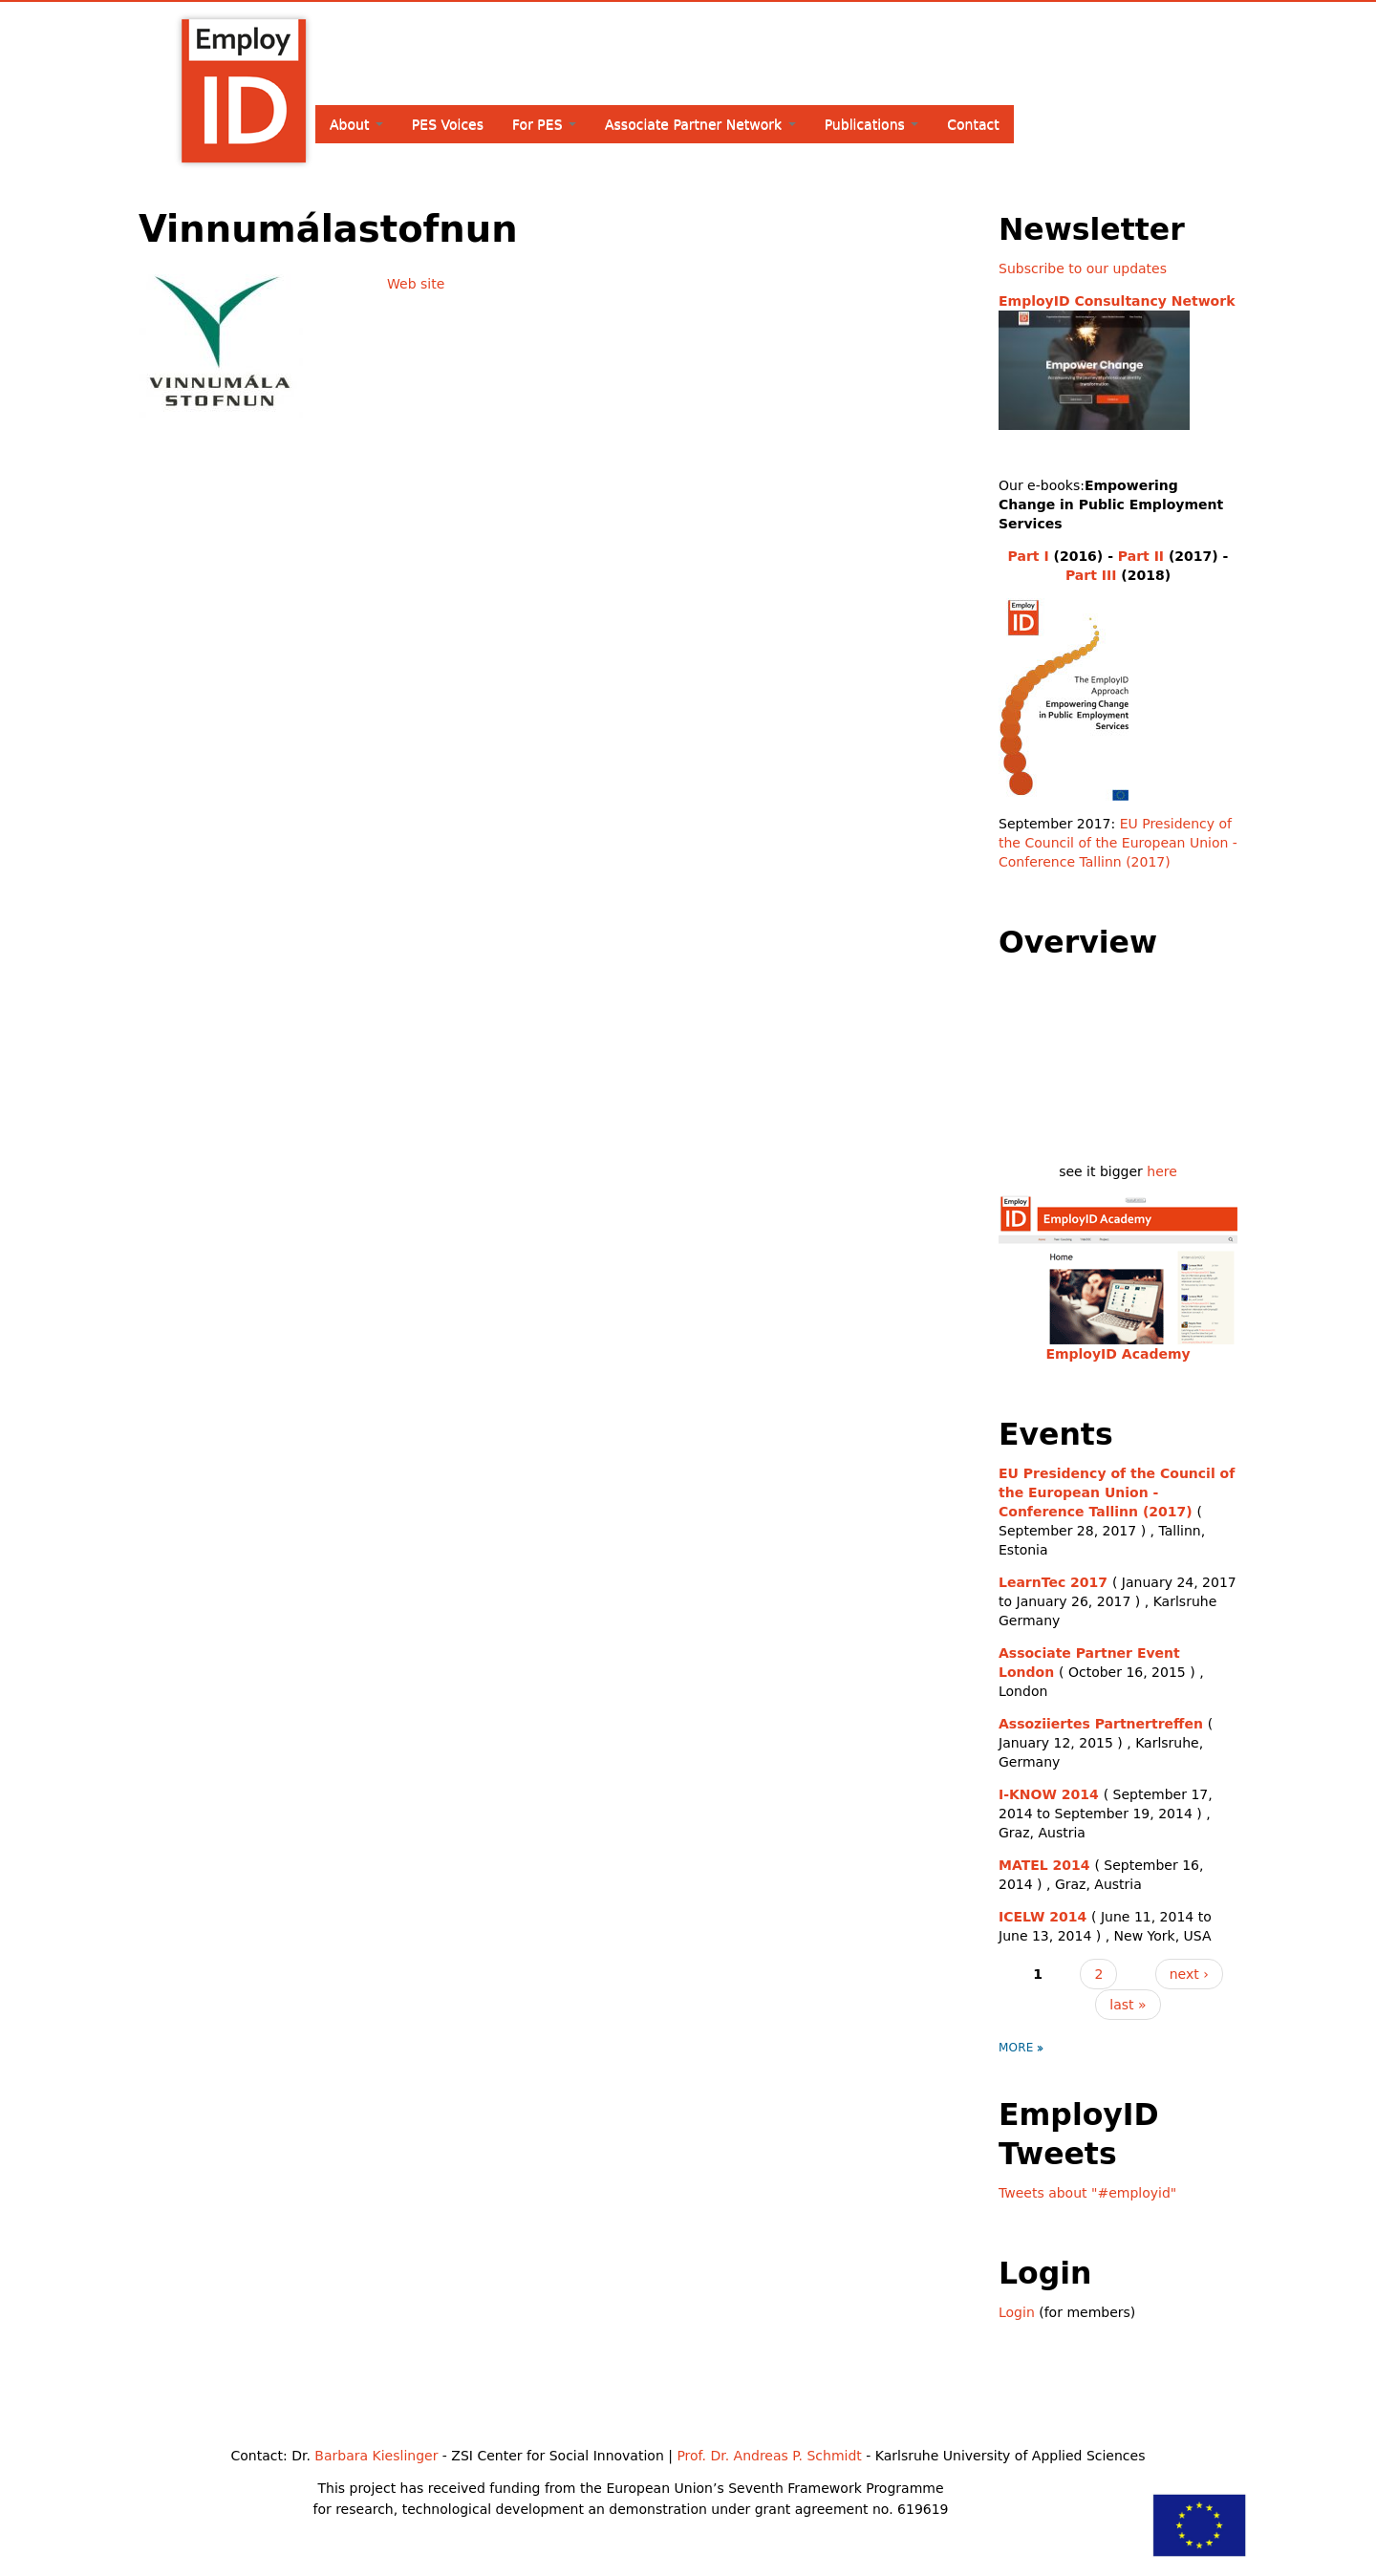  I want to click on Subscribe to our updates, so click(1083, 268).